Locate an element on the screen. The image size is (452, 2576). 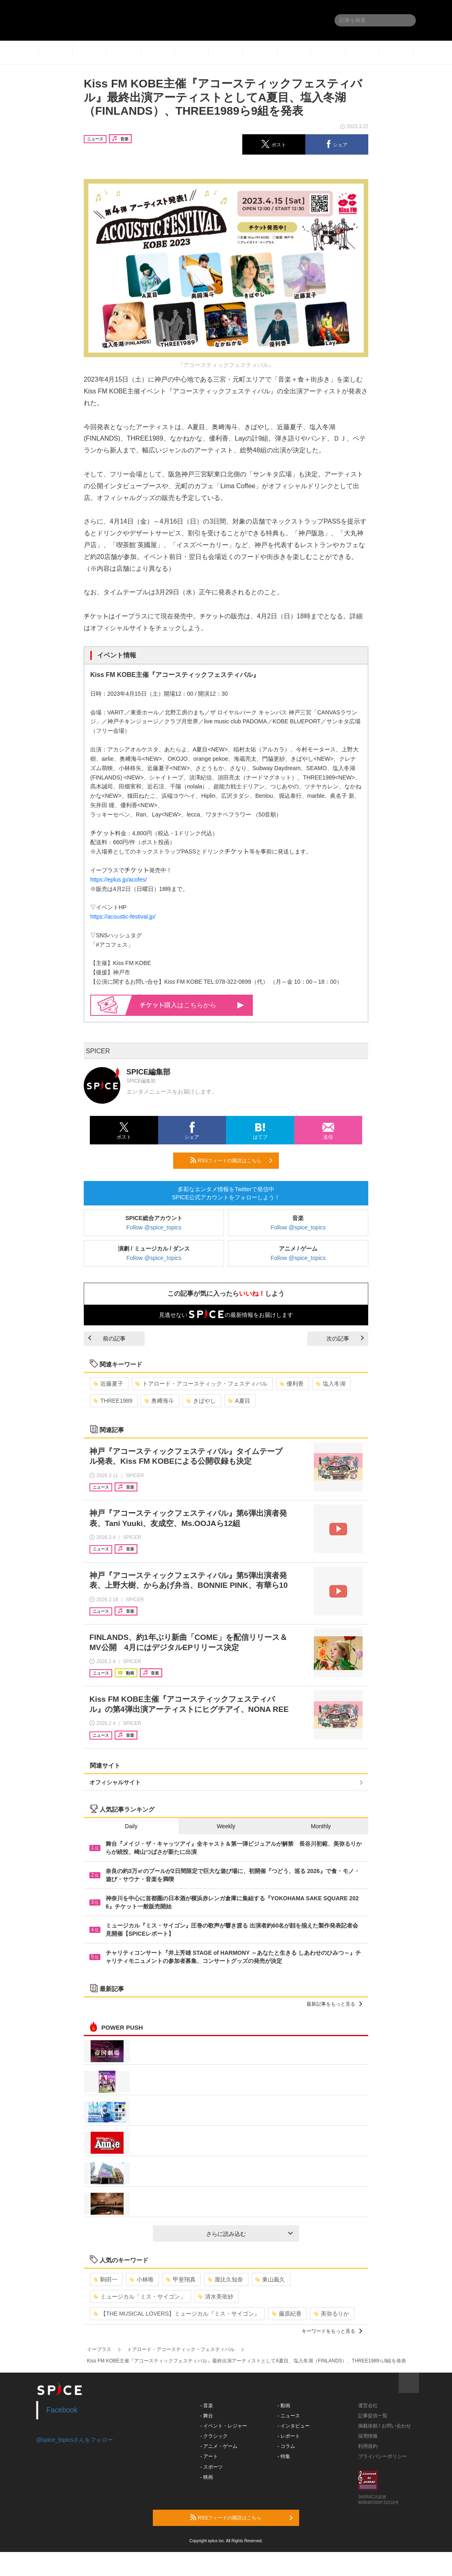
- アート is located at coordinates (209, 2456).